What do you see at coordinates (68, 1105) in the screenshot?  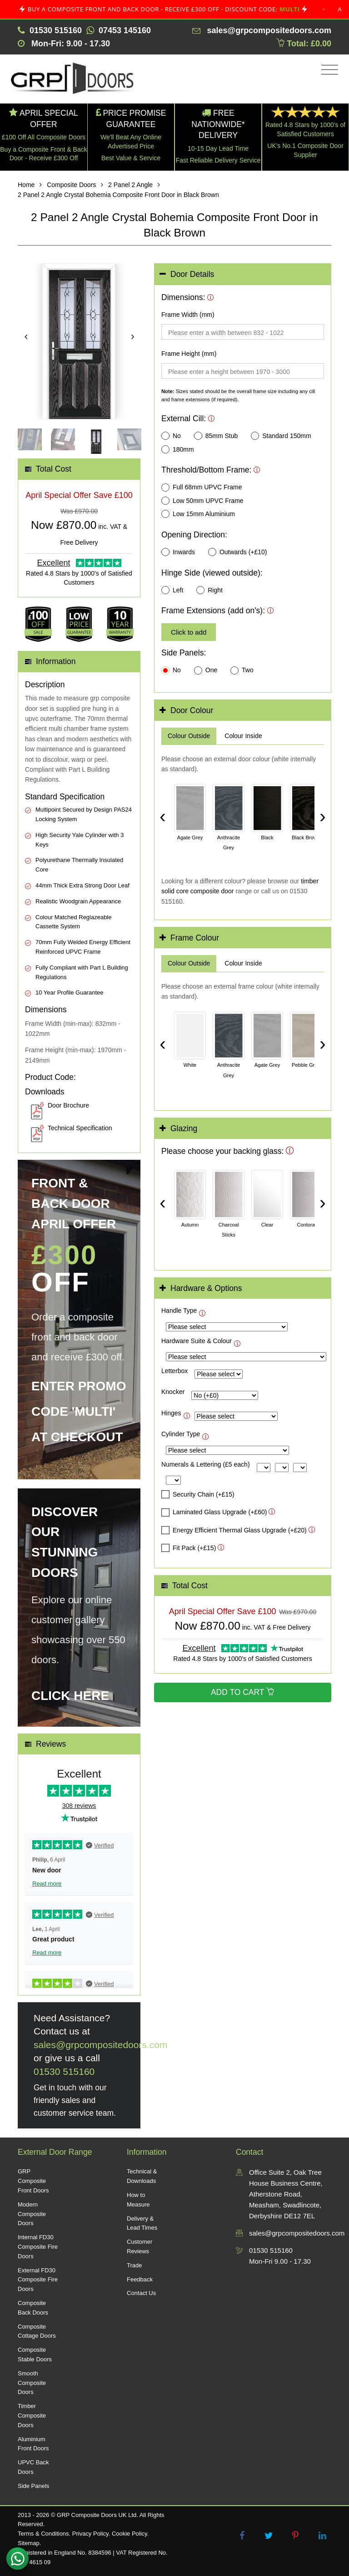 I see `Door Brochure` at bounding box center [68, 1105].